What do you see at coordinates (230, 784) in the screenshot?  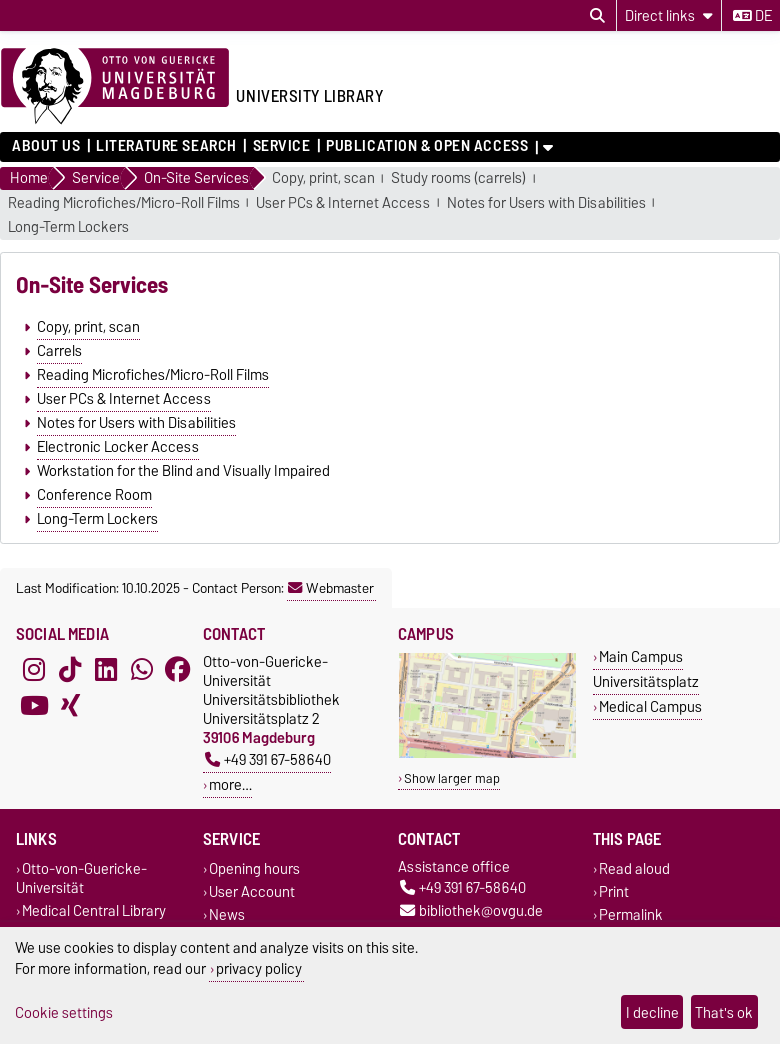 I see `more…` at bounding box center [230, 784].